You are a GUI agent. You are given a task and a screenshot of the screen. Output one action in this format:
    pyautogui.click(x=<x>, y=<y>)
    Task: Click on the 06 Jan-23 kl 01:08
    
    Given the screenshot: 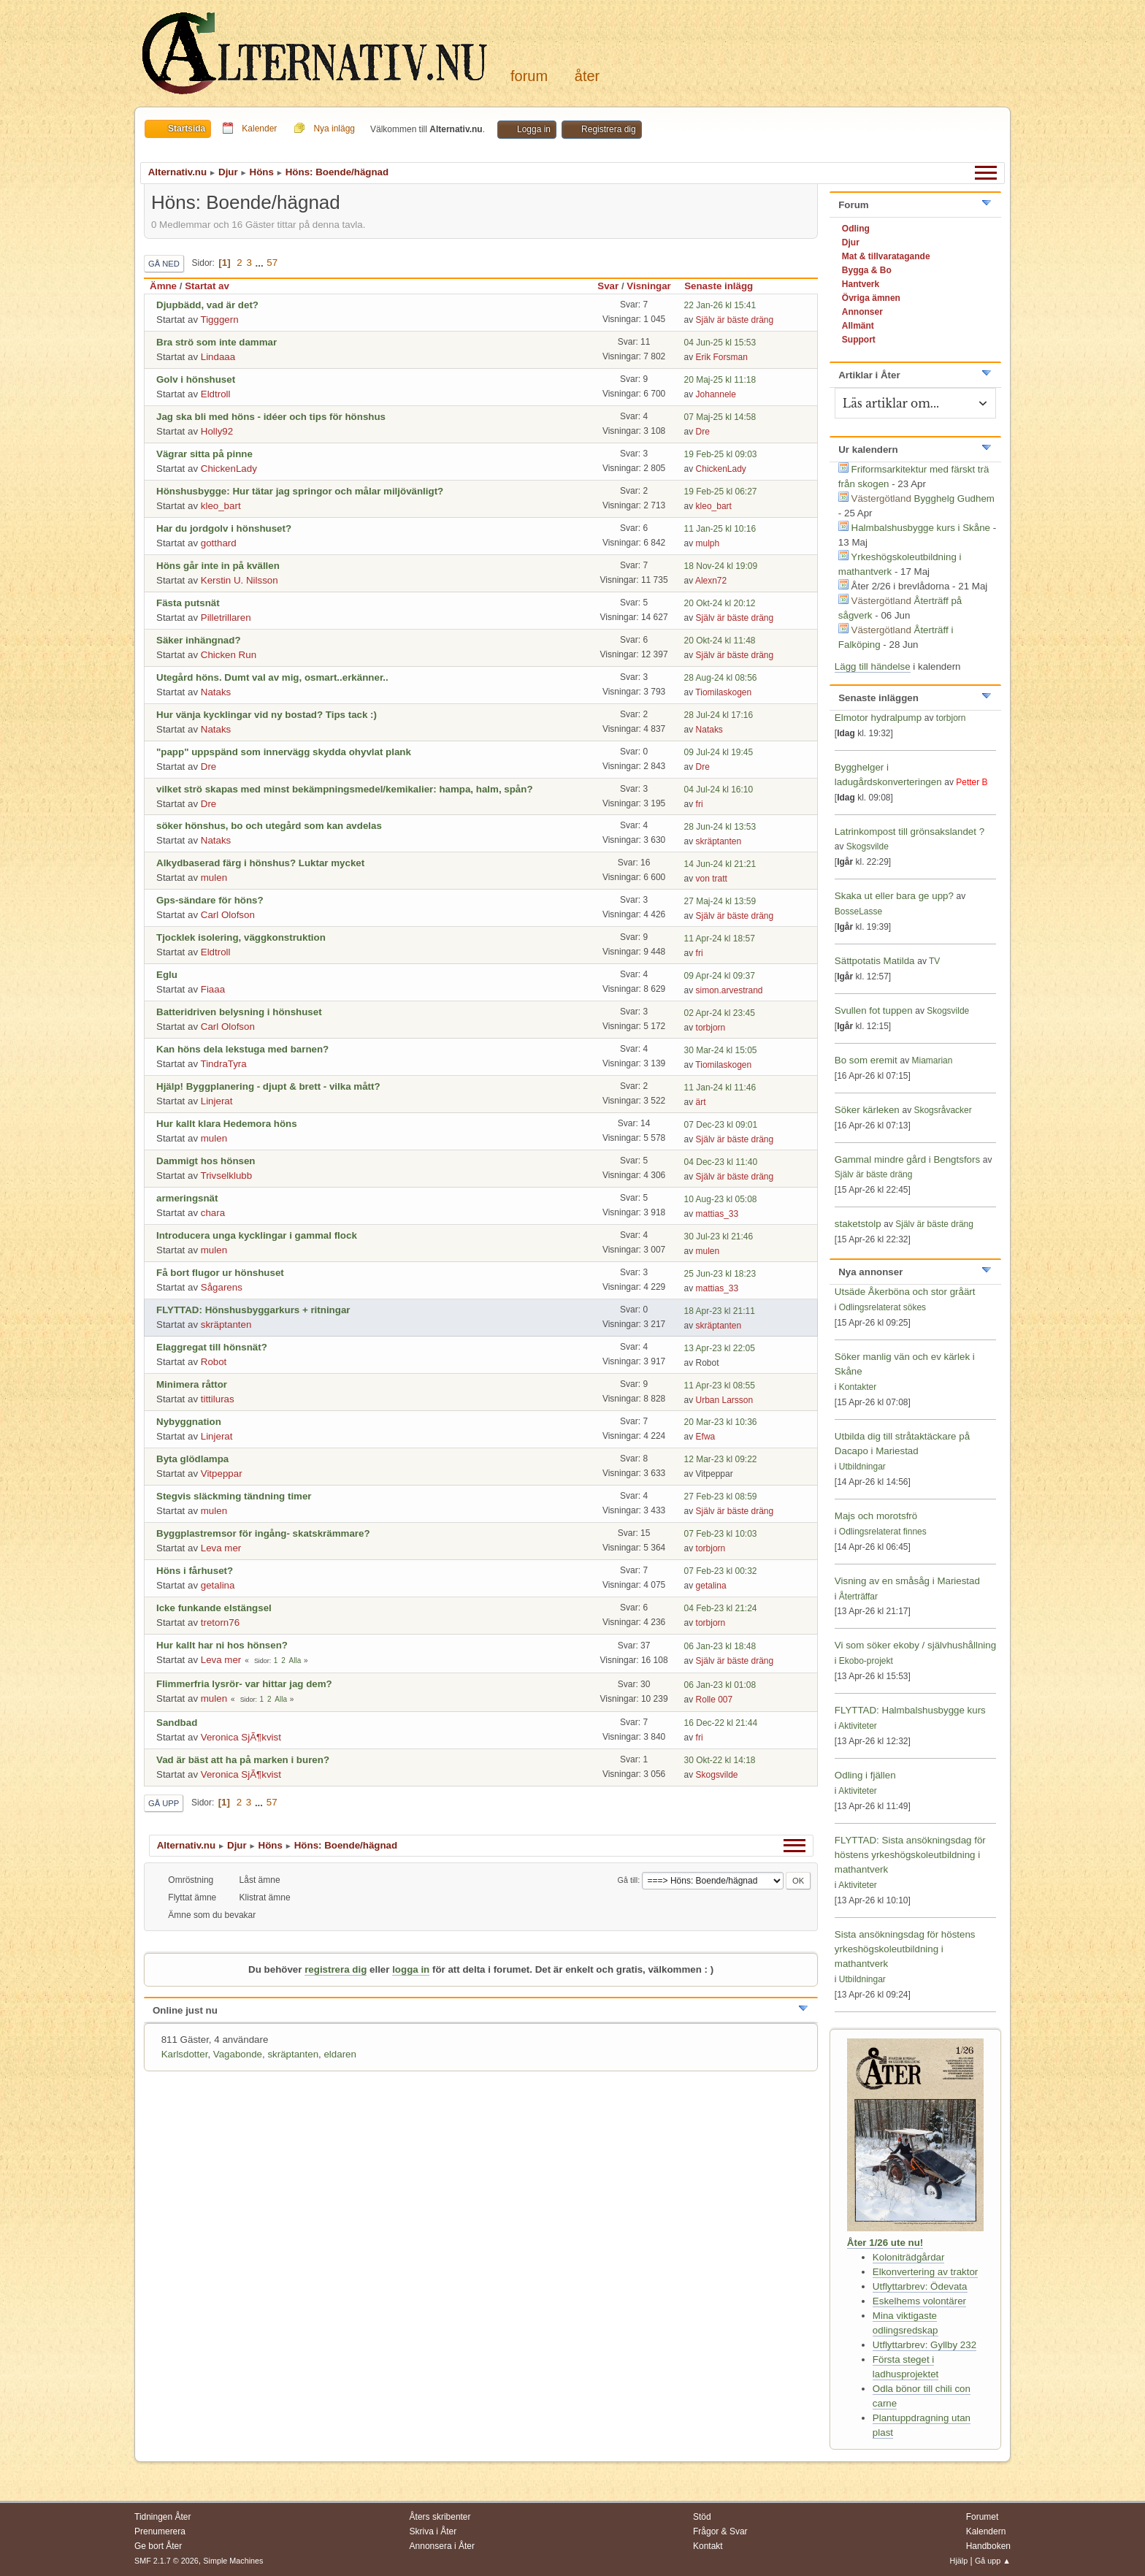 What is the action you would take?
    pyautogui.click(x=720, y=1685)
    